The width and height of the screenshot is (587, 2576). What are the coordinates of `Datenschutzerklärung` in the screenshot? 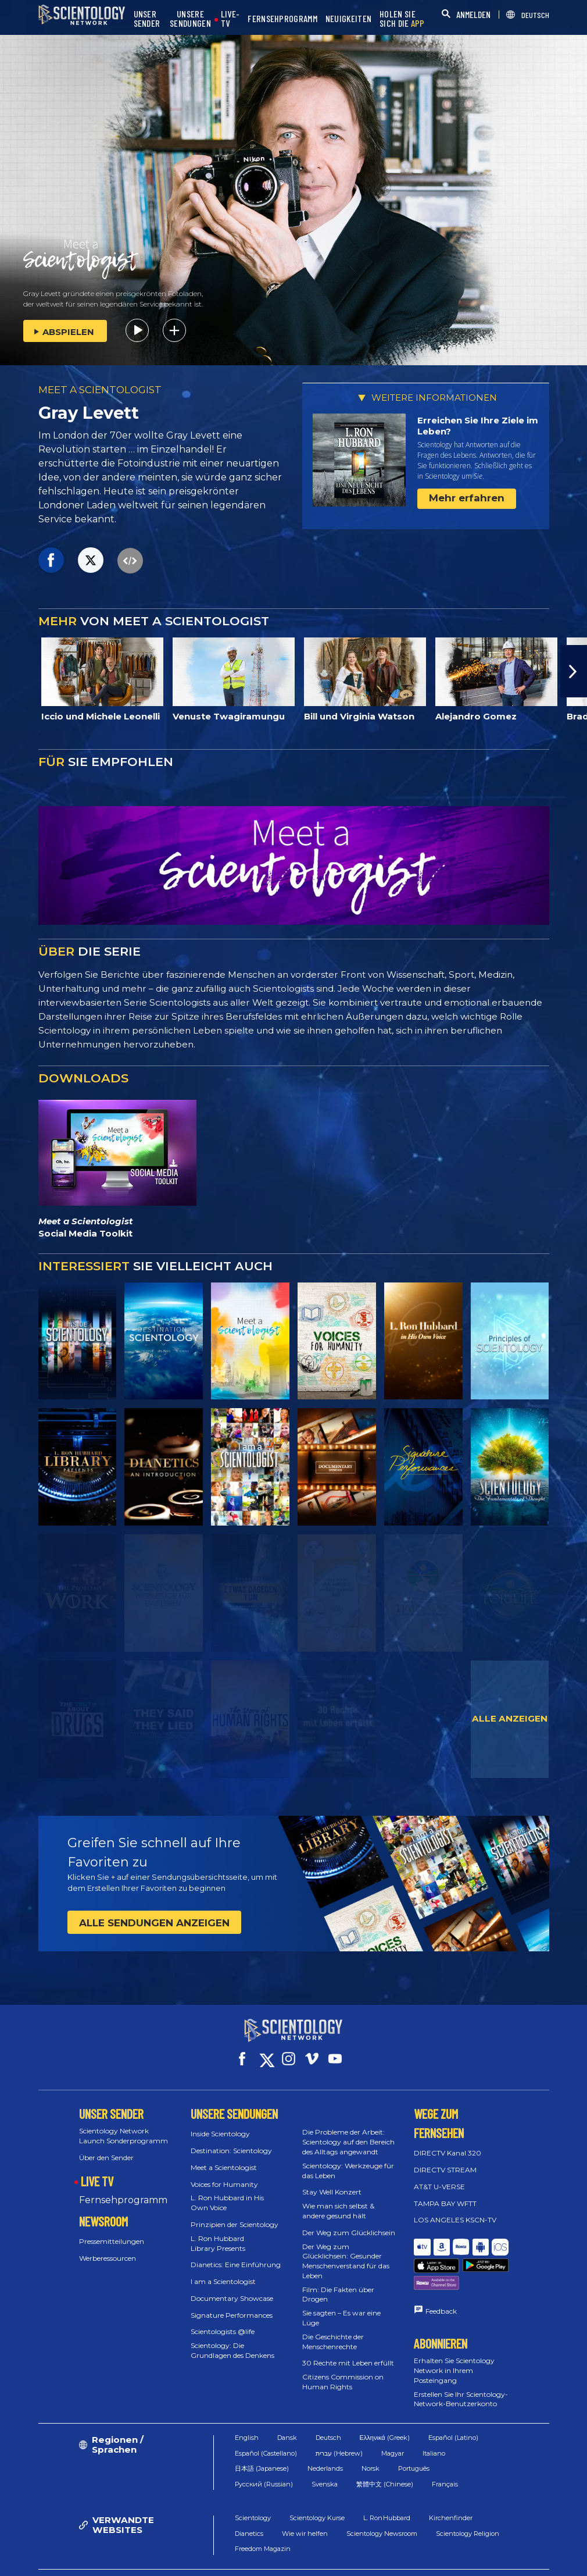 It's located at (492, 2550).